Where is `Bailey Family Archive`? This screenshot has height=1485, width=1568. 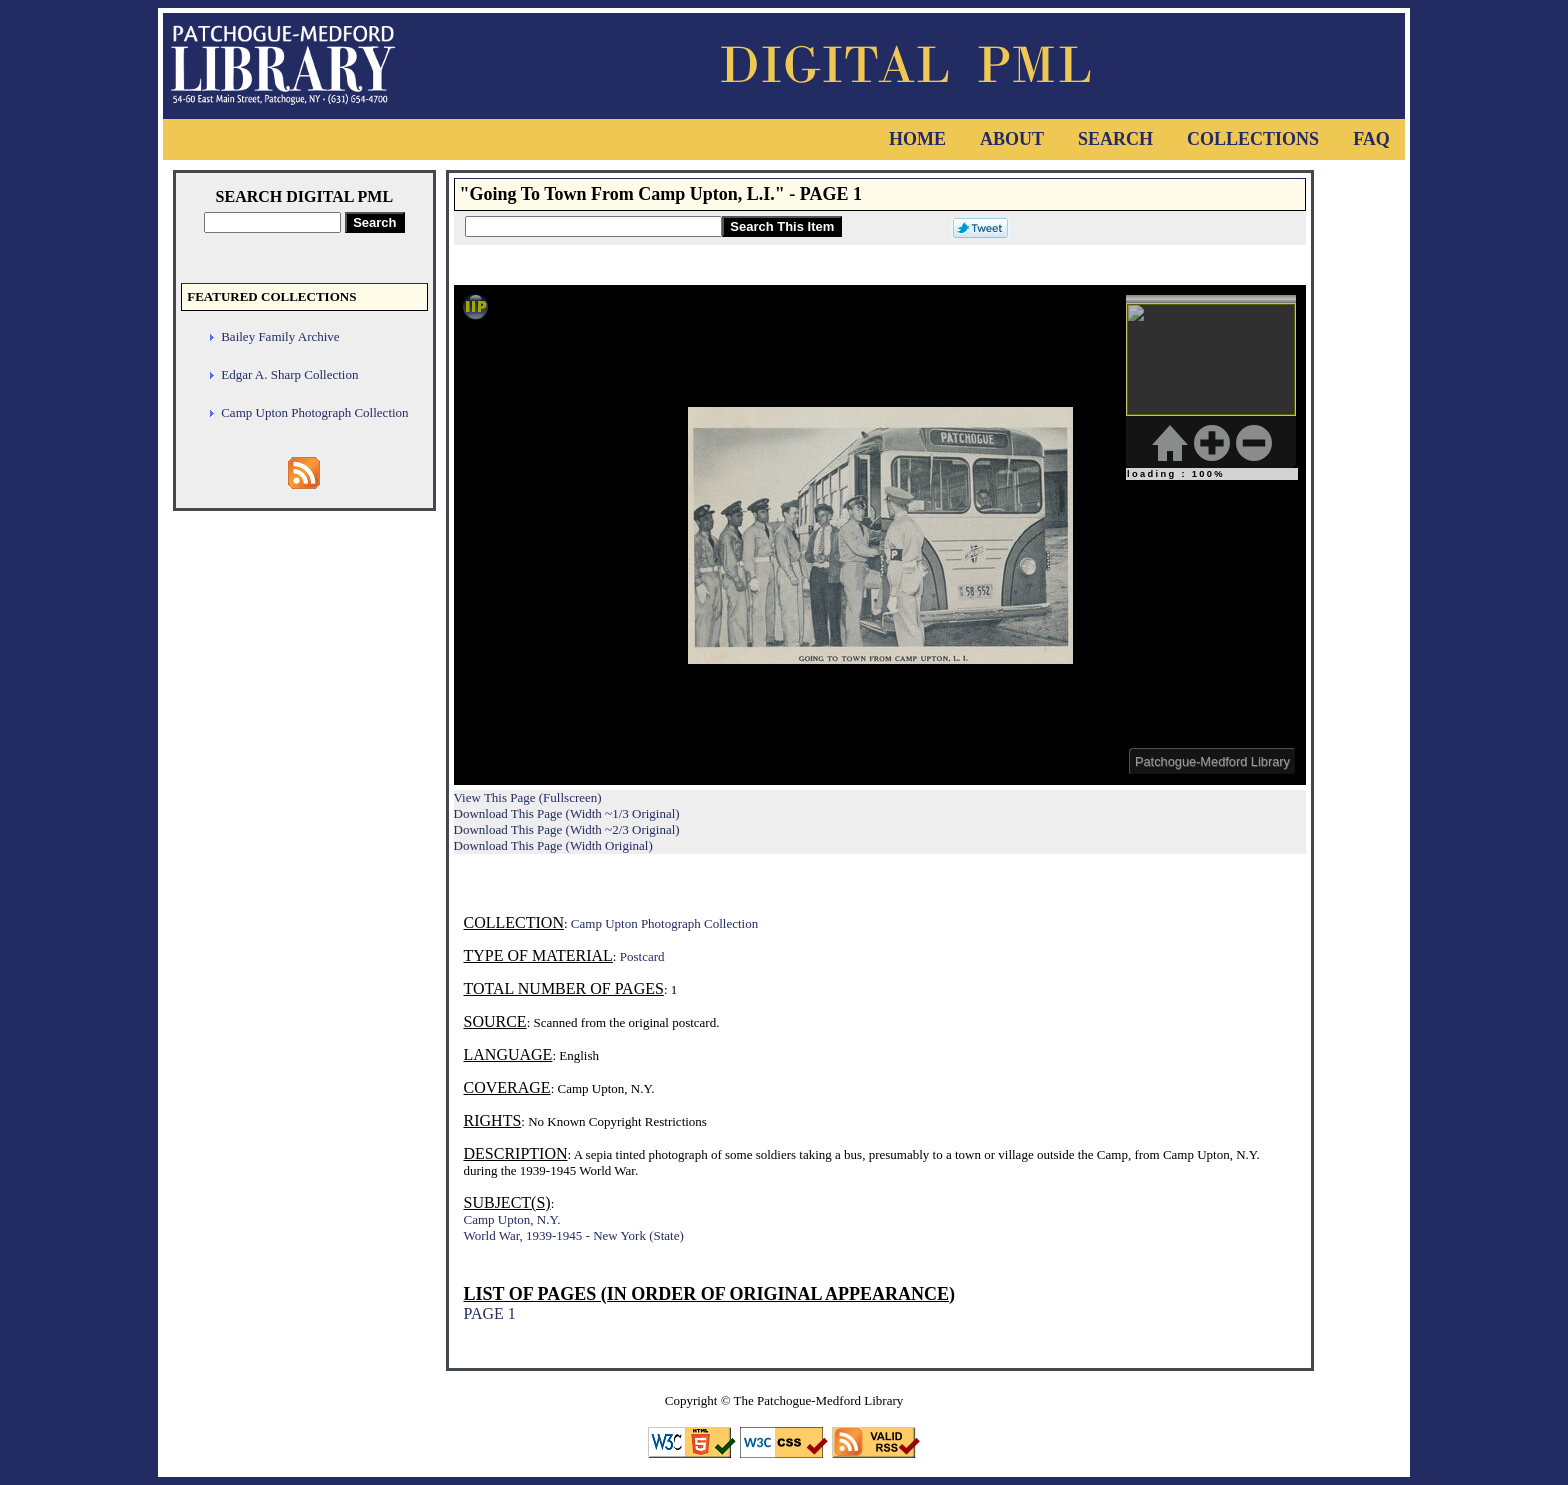 Bailey Family Archive is located at coordinates (280, 336).